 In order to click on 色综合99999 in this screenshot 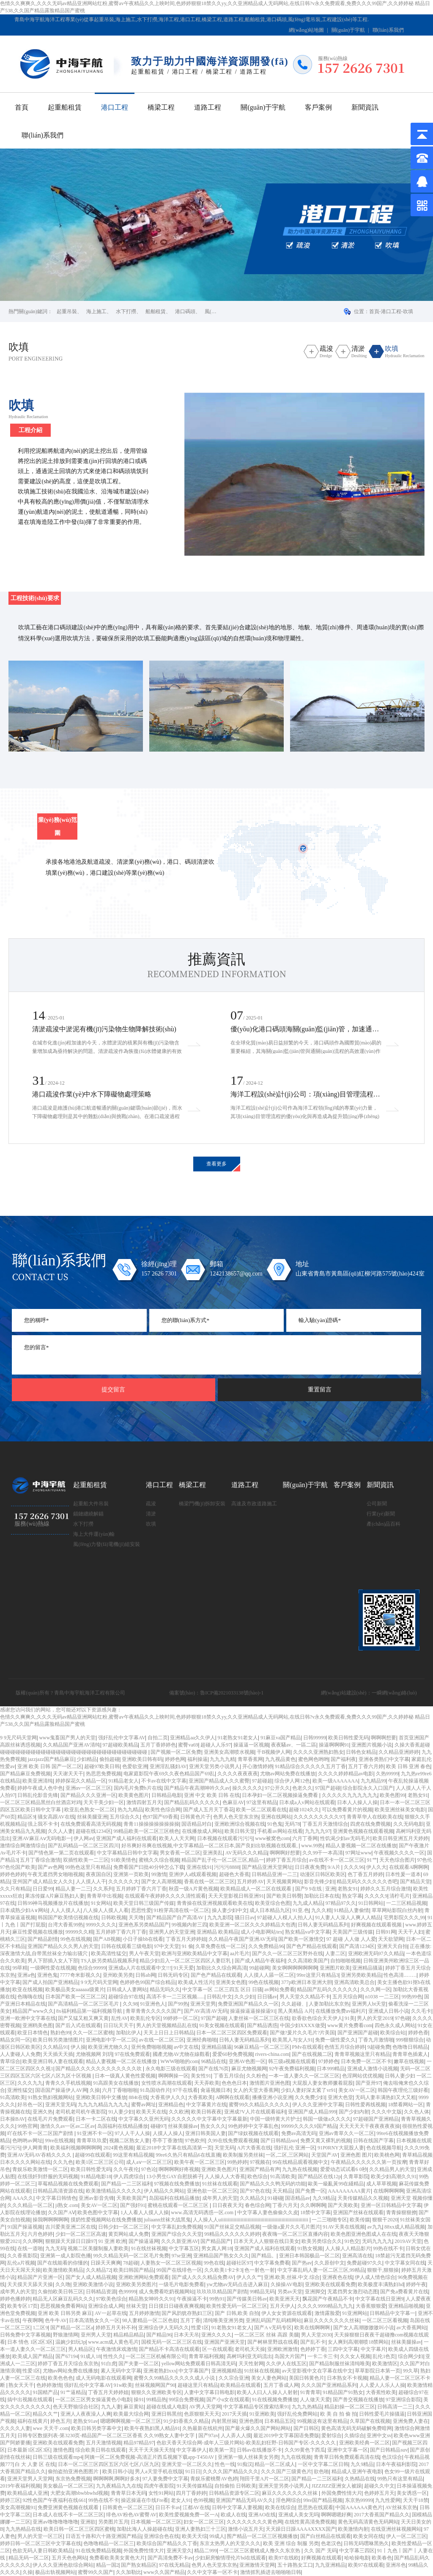, I will do `click(92, 1968)`.